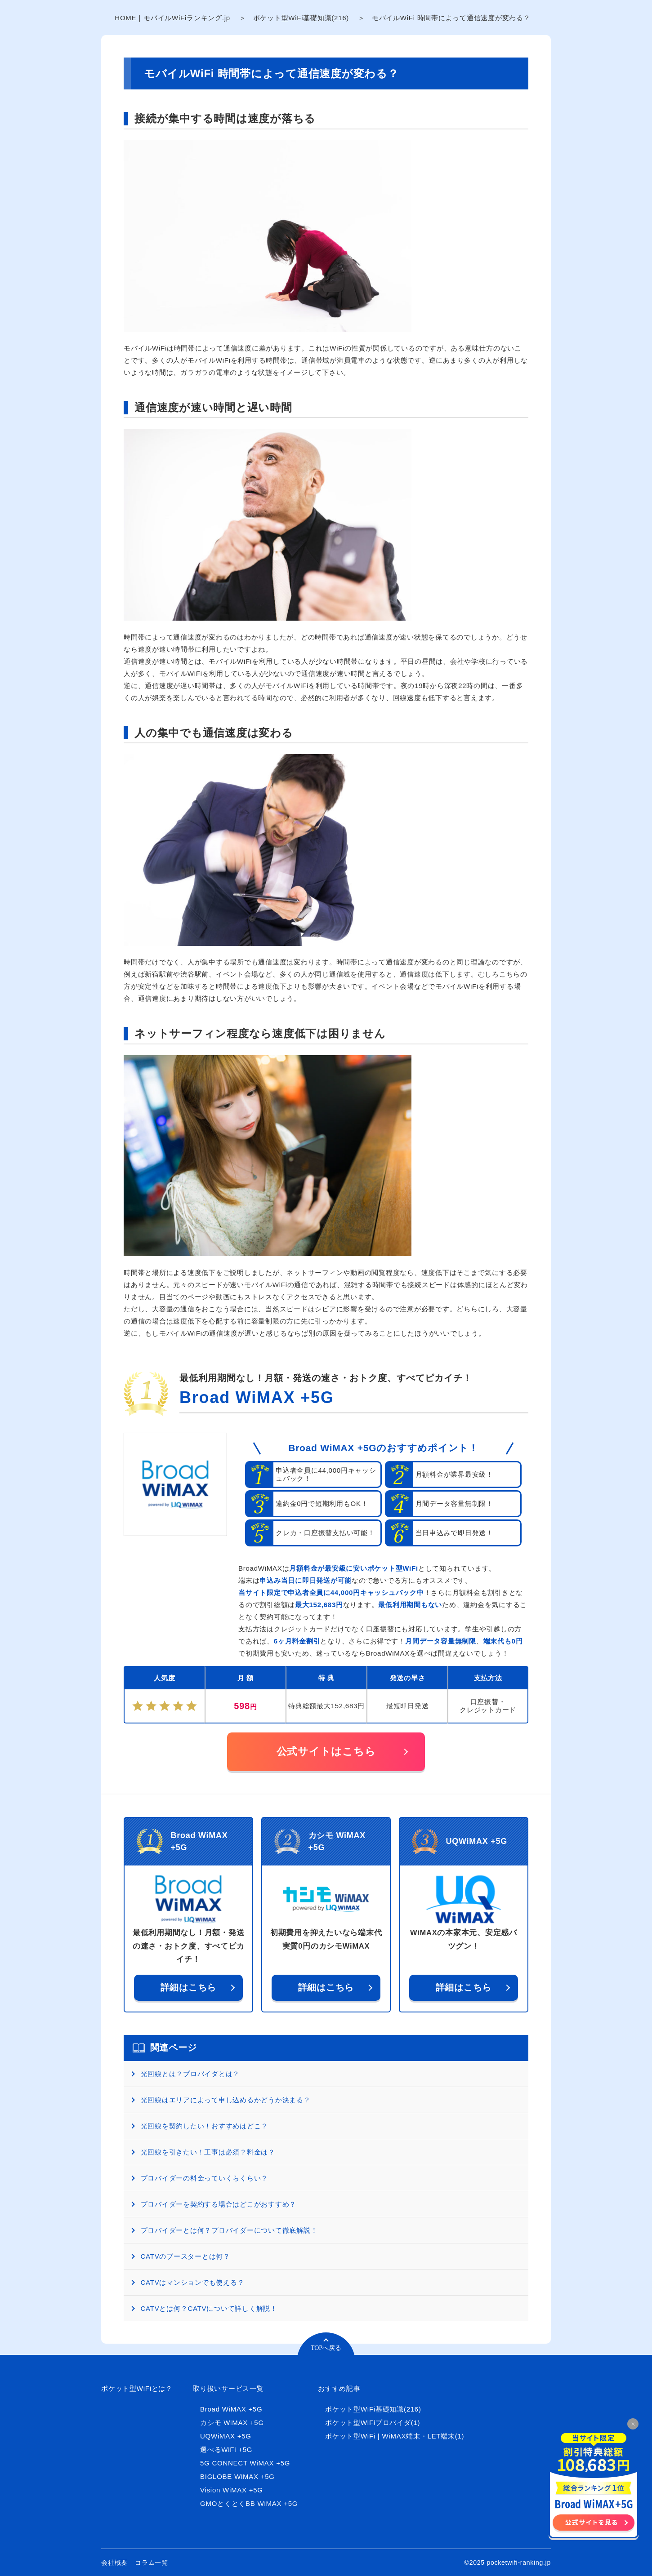 This screenshot has width=652, height=2576. Describe the element at coordinates (249, 2503) in the screenshot. I see `GMOとくとくBB WiMAX +5G` at that location.